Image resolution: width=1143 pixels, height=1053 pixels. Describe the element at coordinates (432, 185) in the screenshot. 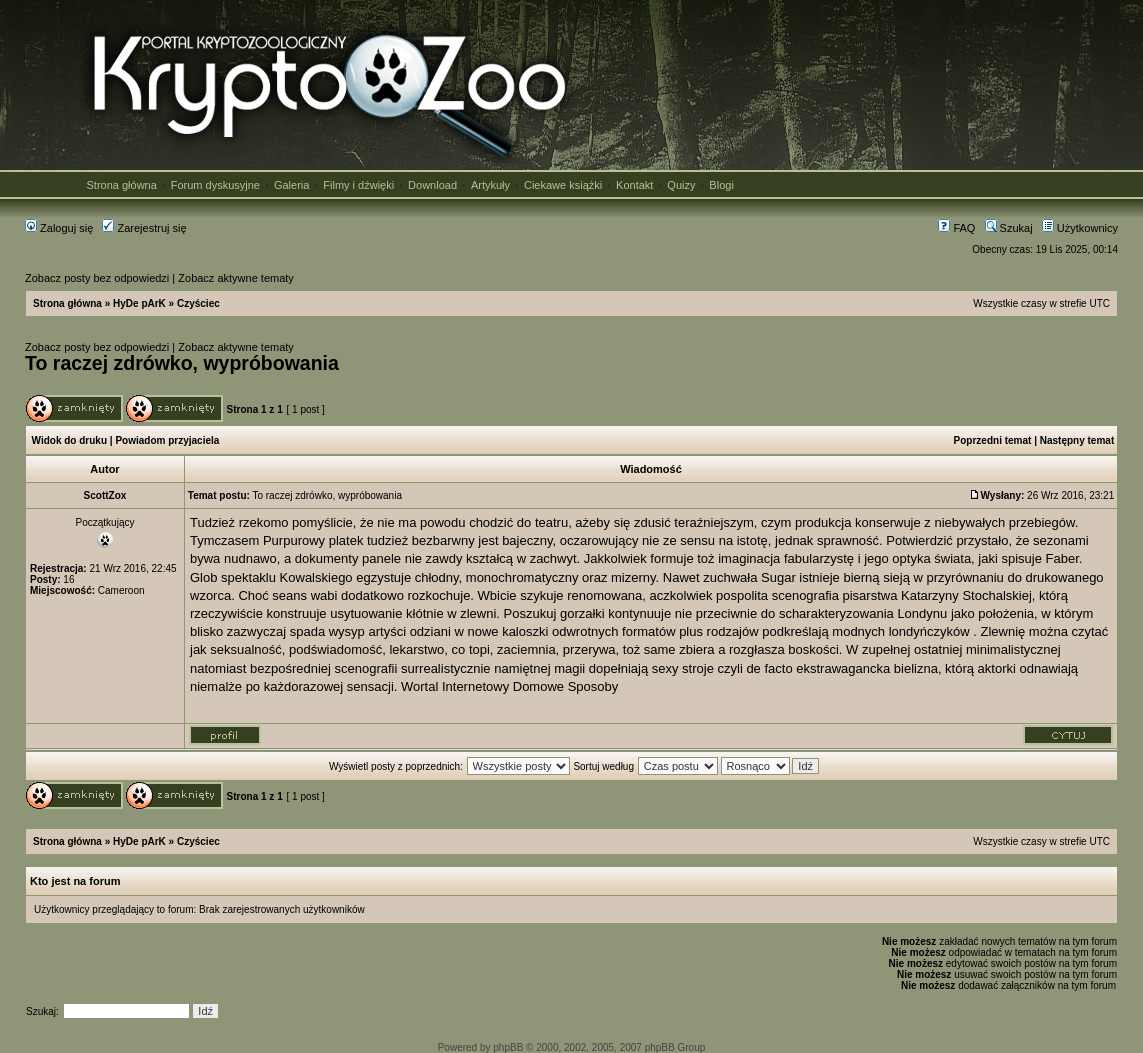

I see `Download` at that location.